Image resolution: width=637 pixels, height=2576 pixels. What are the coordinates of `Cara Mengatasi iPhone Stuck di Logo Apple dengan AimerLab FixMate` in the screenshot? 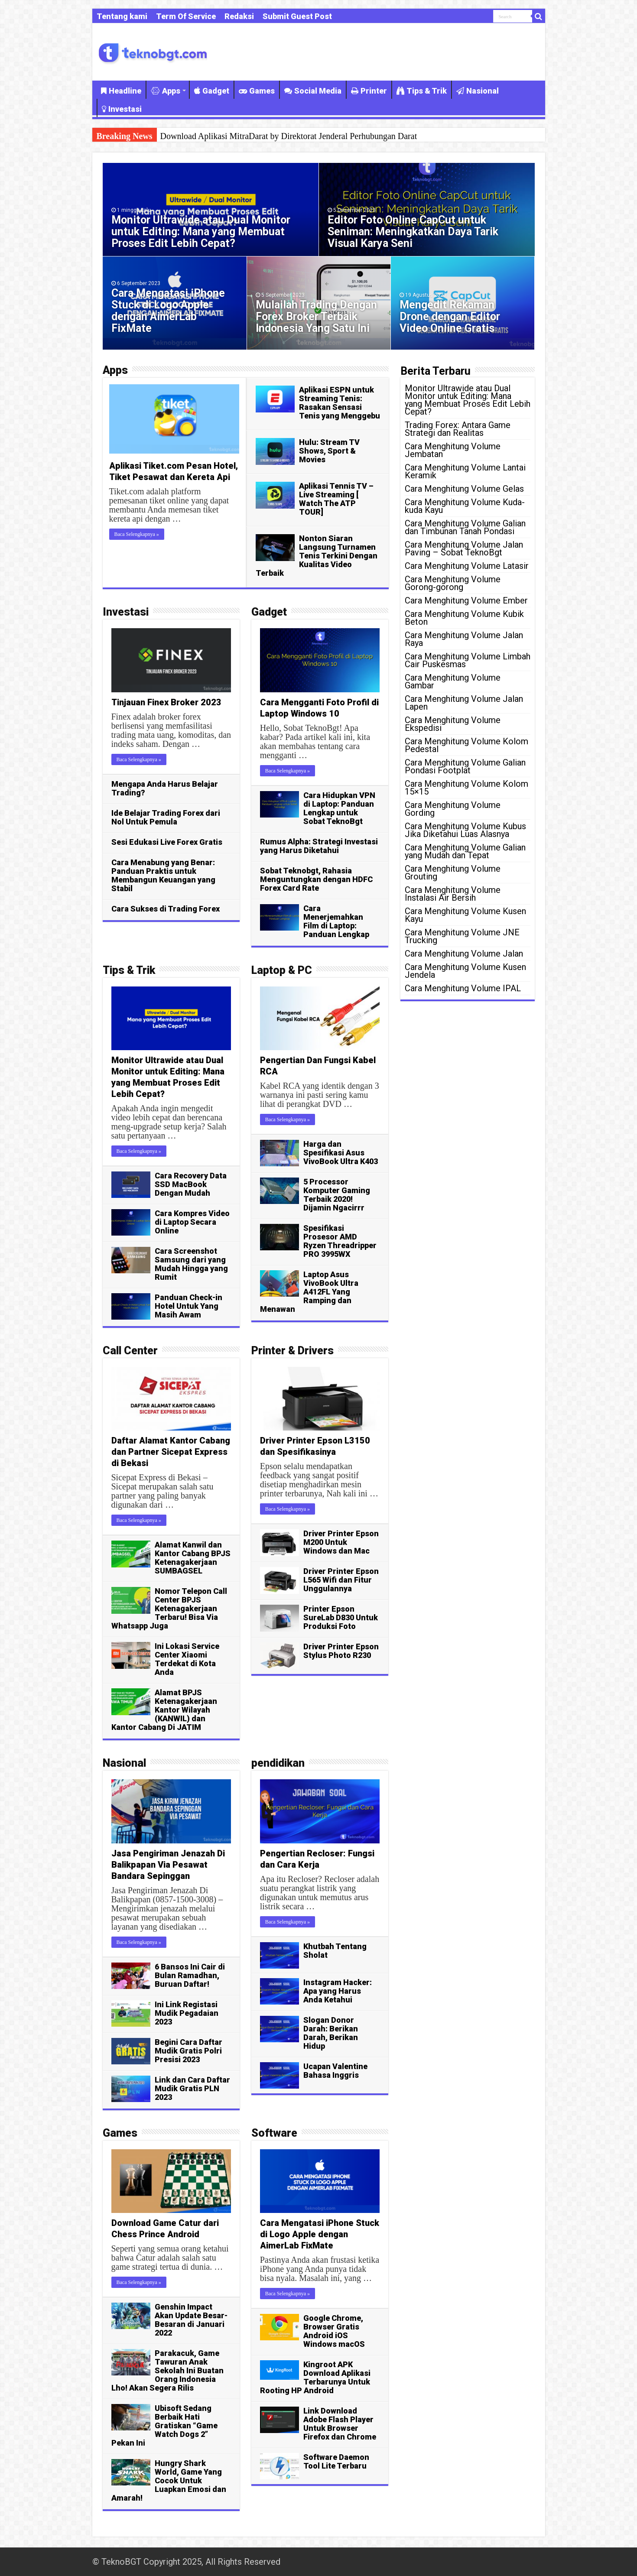 It's located at (168, 310).